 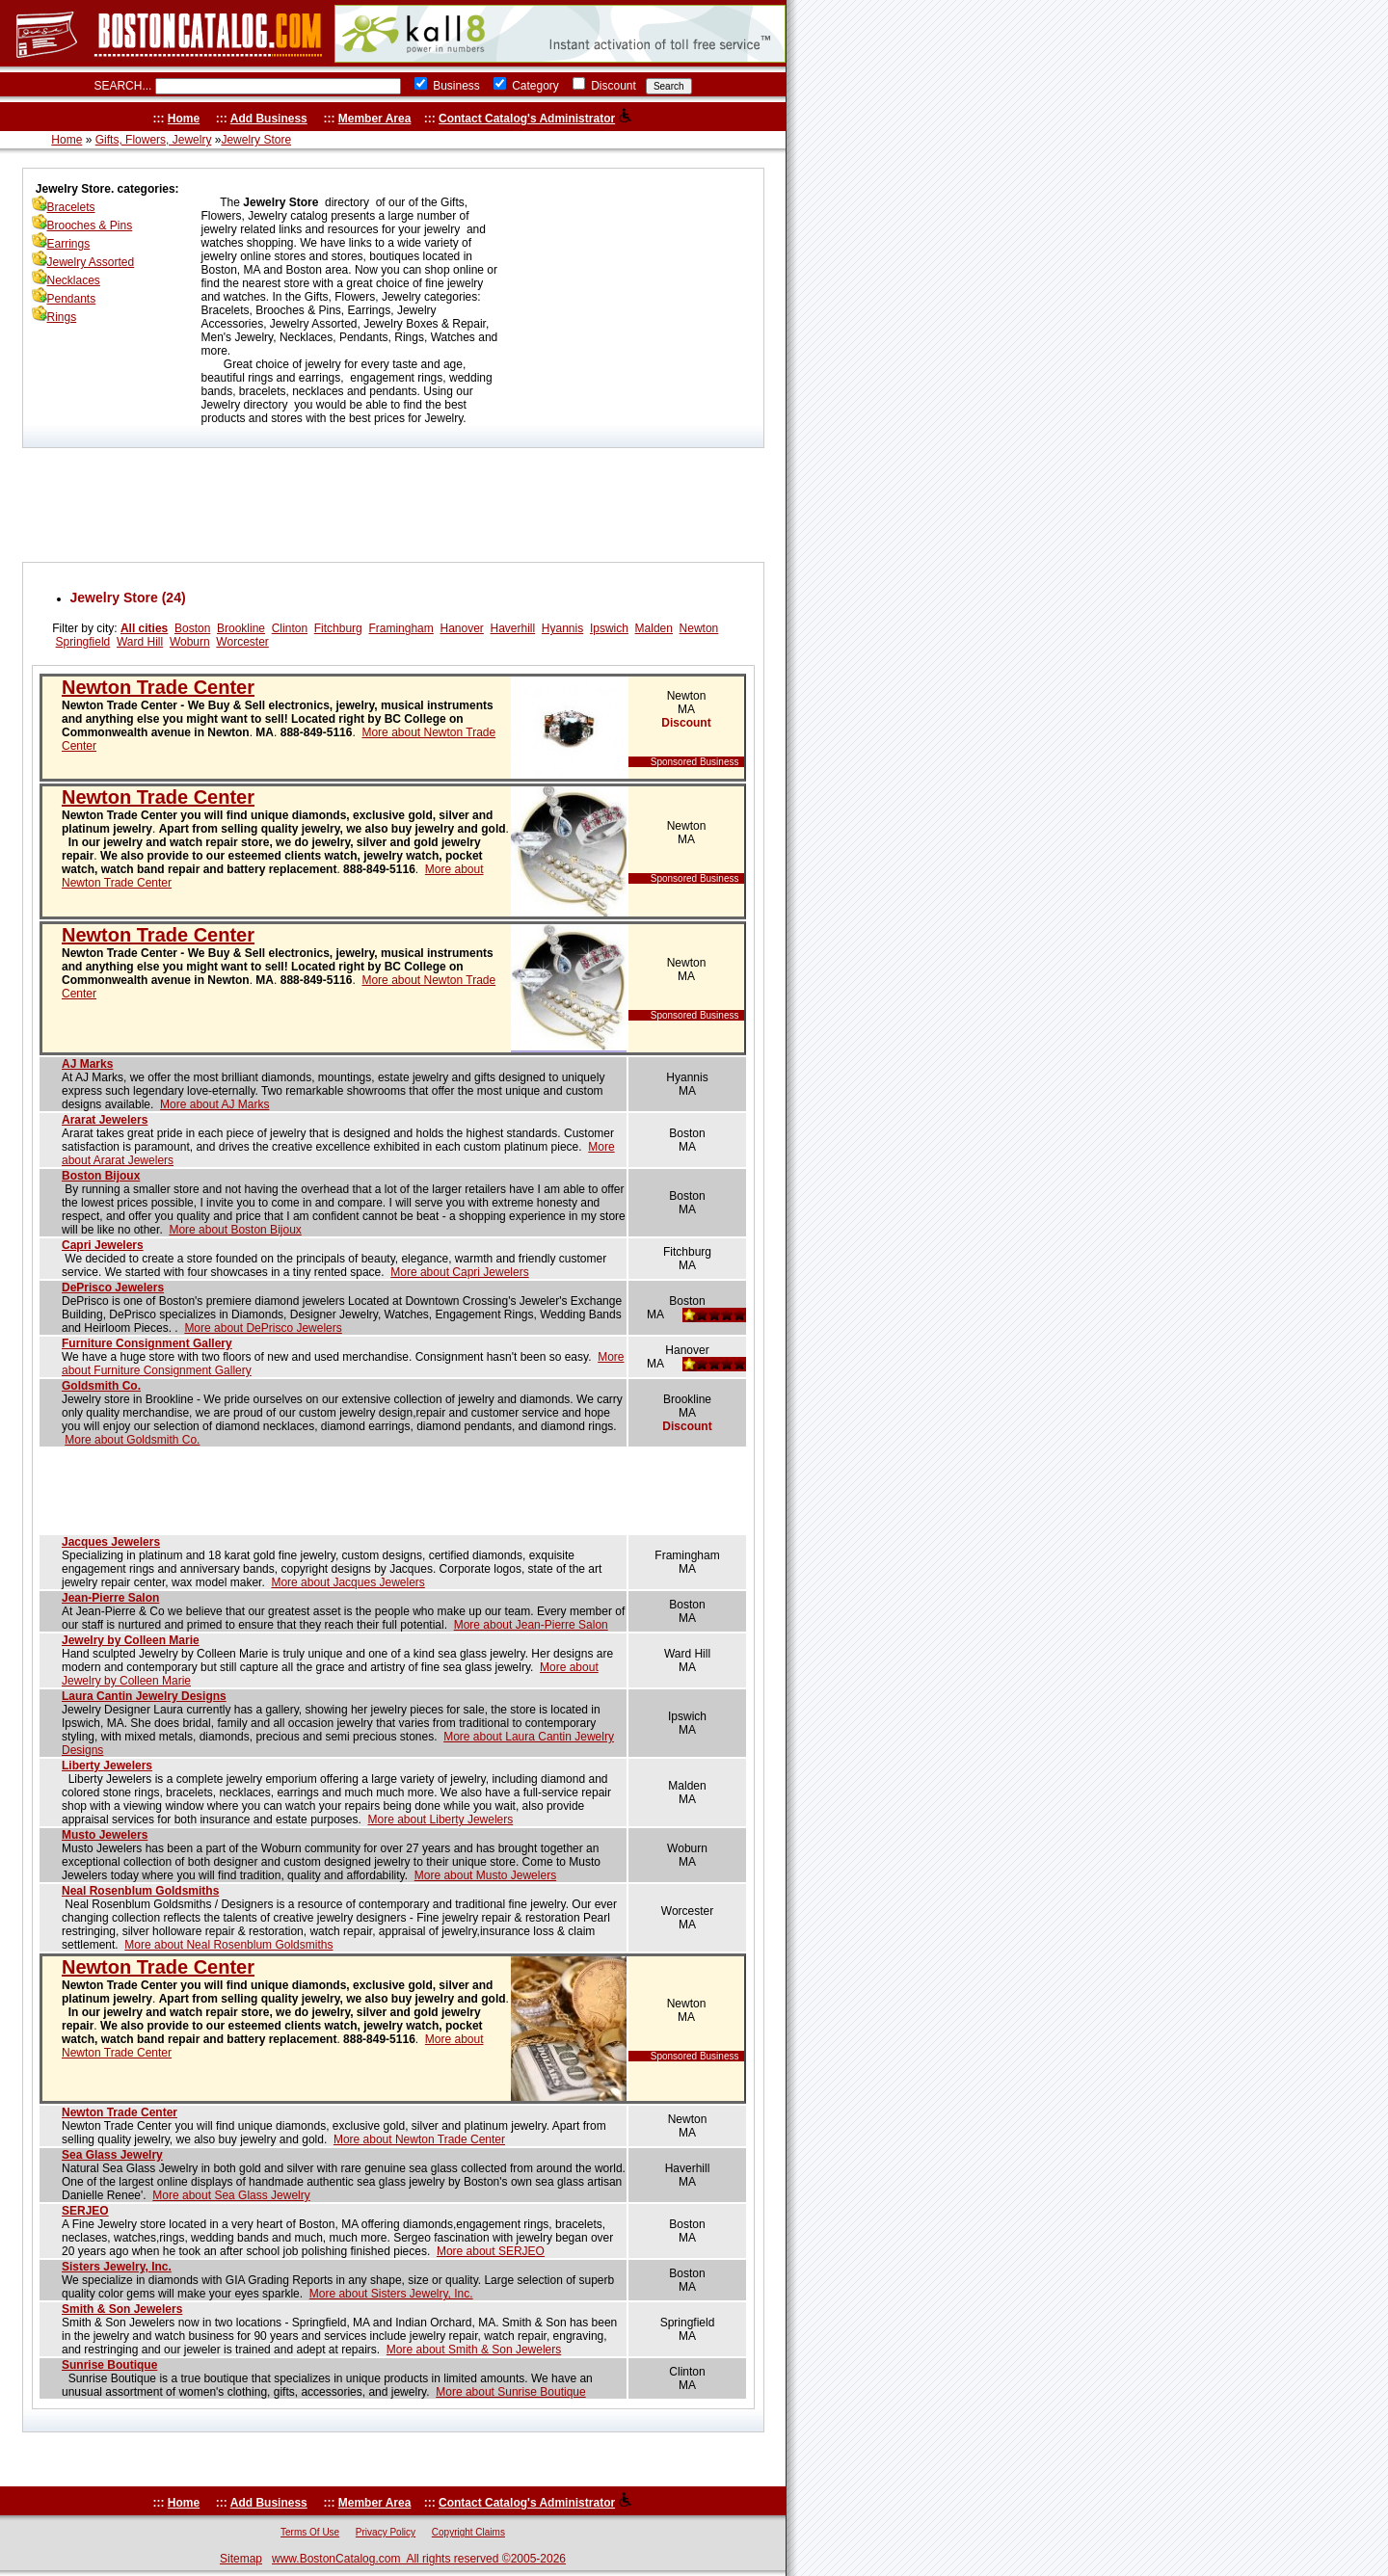 What do you see at coordinates (461, 628) in the screenshot?
I see `Hanover` at bounding box center [461, 628].